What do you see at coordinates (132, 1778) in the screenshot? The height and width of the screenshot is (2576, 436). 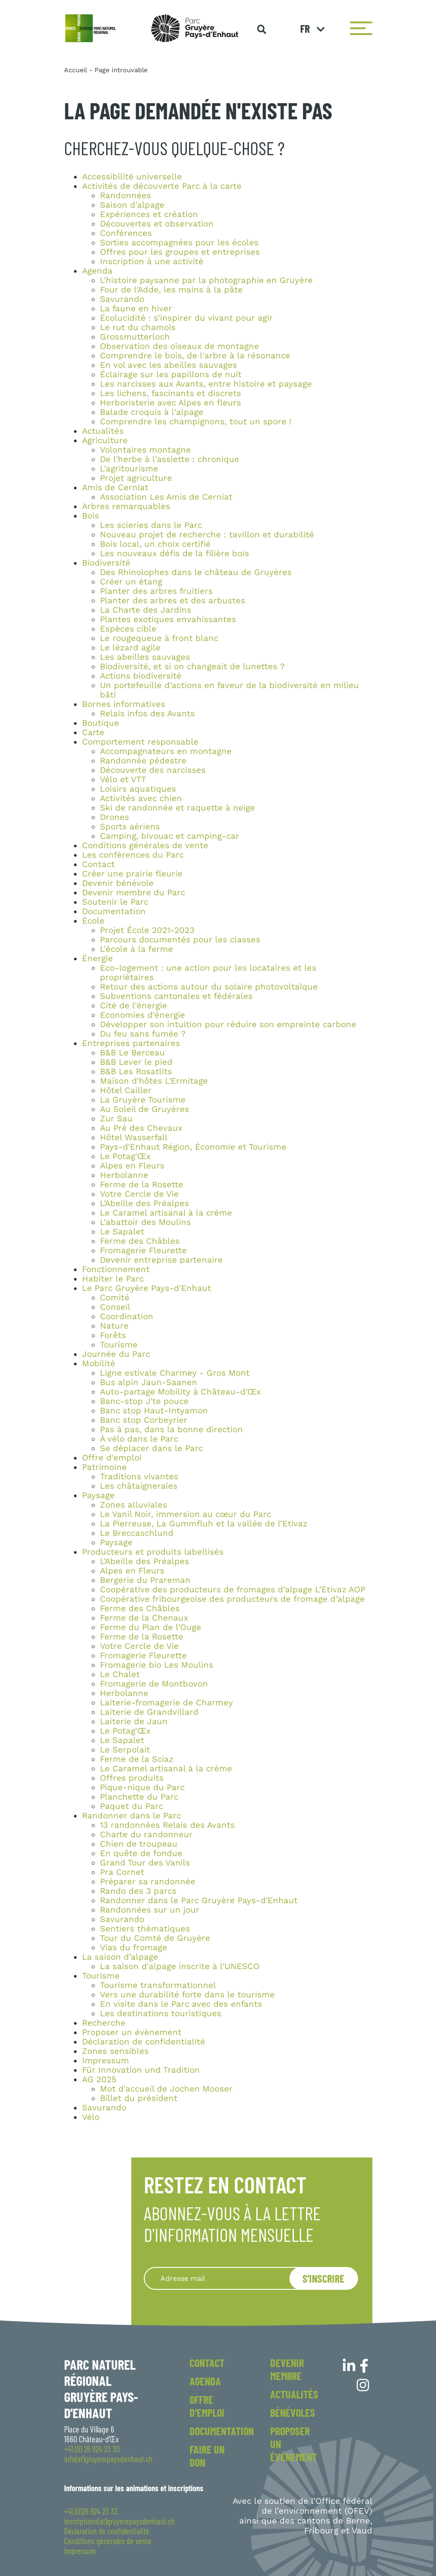 I see `Offres produits` at bounding box center [132, 1778].